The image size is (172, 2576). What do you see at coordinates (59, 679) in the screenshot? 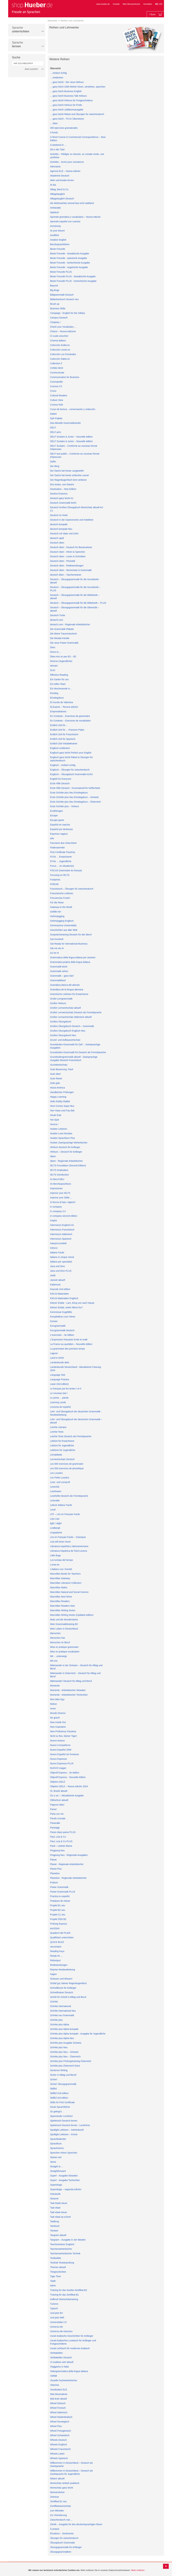
I see `Ein Garten für uns` at bounding box center [59, 679].